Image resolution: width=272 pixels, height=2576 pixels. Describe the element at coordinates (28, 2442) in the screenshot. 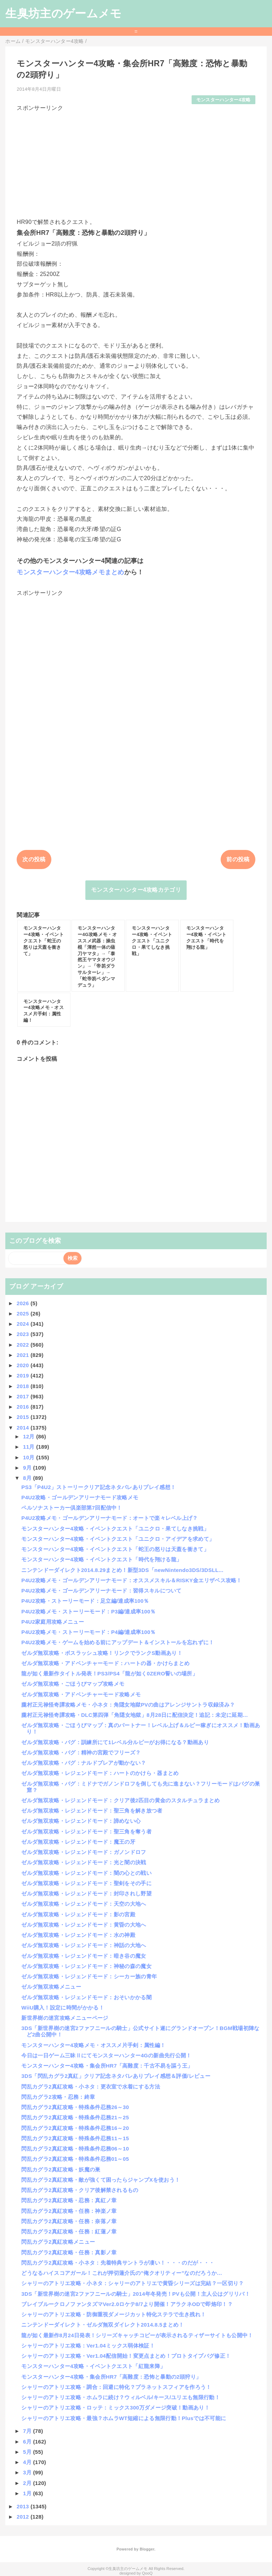

I see `6月` at that location.